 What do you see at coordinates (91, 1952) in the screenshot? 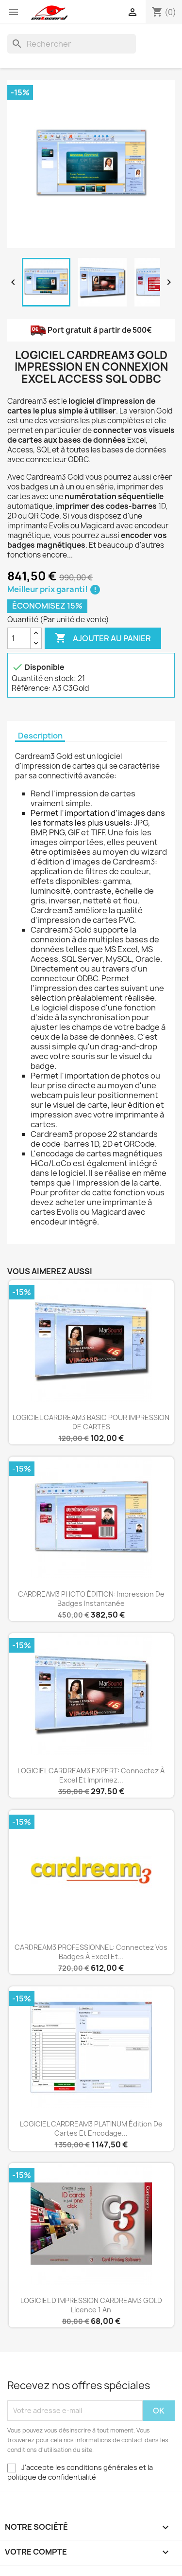
I see `CARDREAM3 PROFESSIONNEL: connectez vos badges à Excel et...` at bounding box center [91, 1952].